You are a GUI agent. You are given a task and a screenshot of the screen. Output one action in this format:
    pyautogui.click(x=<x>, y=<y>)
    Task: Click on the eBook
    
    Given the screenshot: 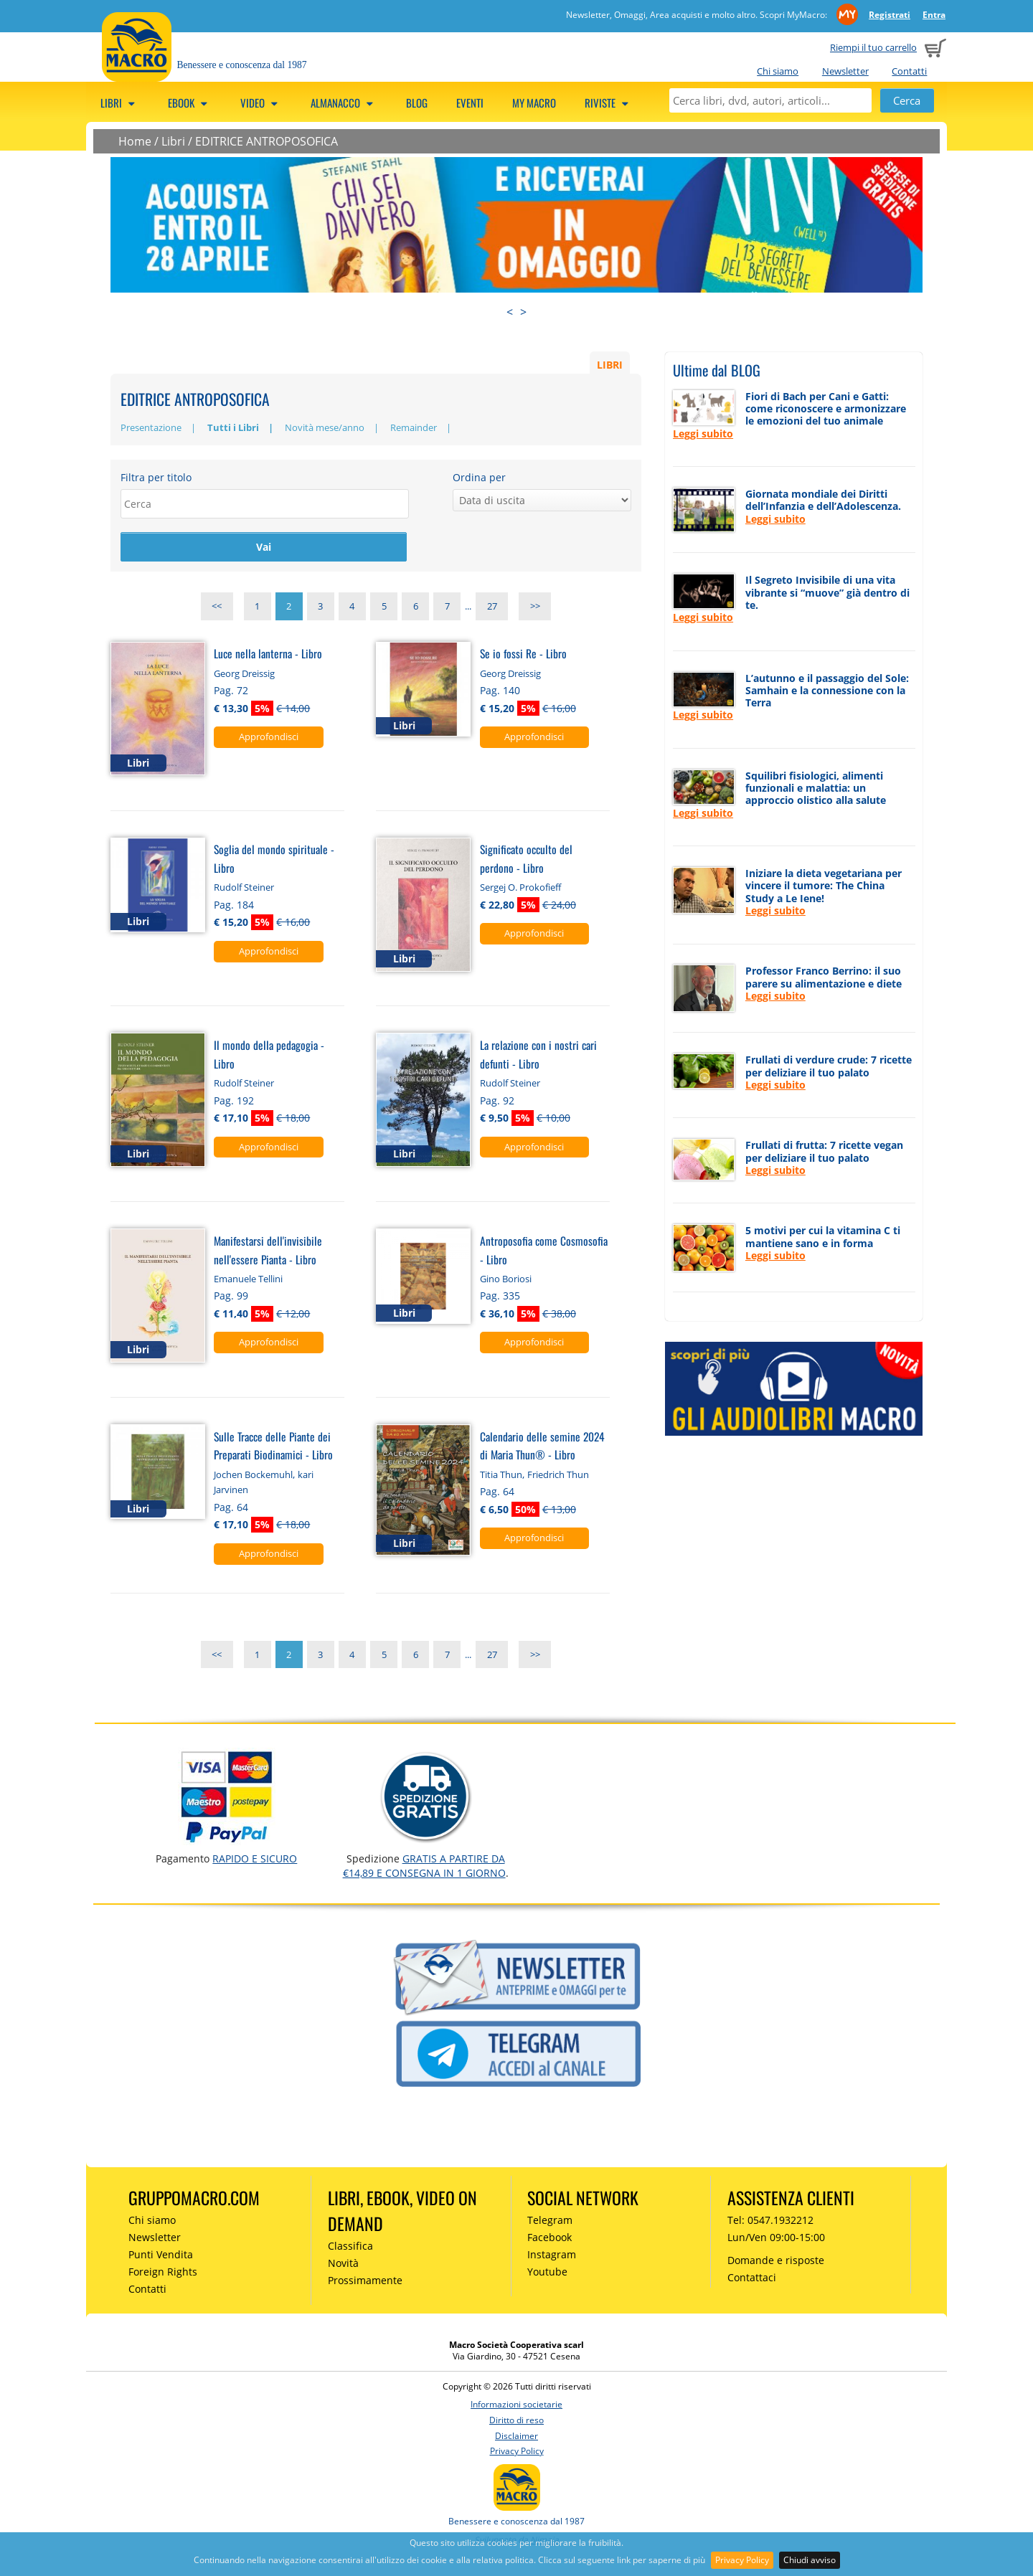 What is the action you would take?
    pyautogui.click(x=190, y=102)
    